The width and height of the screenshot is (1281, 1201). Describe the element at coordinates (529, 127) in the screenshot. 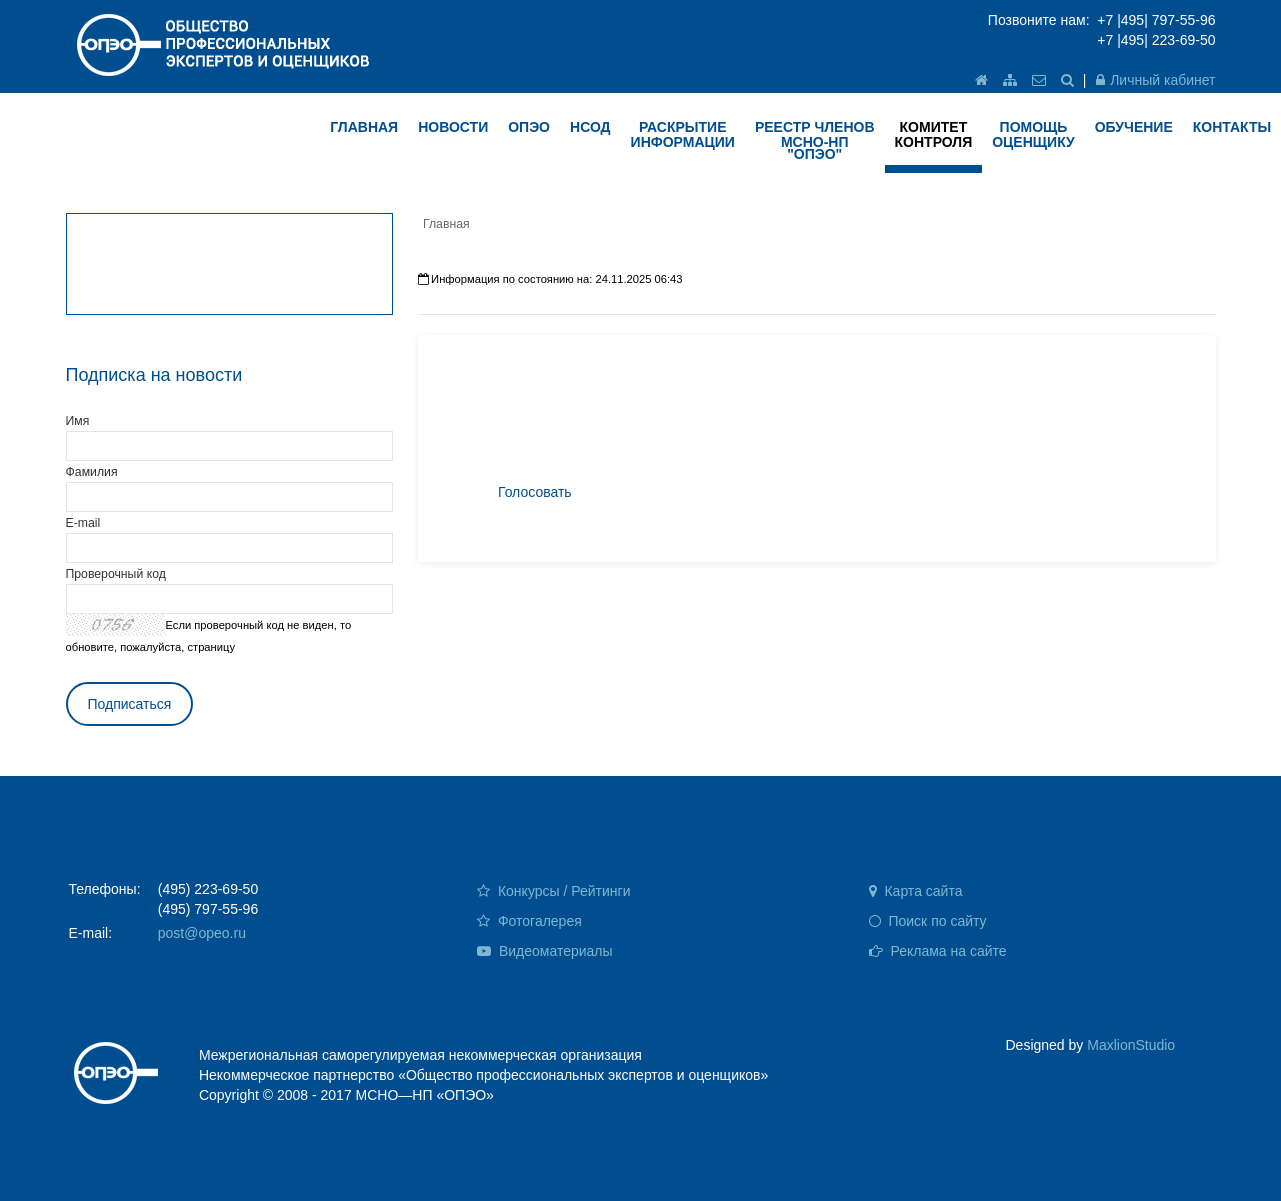

I see `ОПЭО` at that location.